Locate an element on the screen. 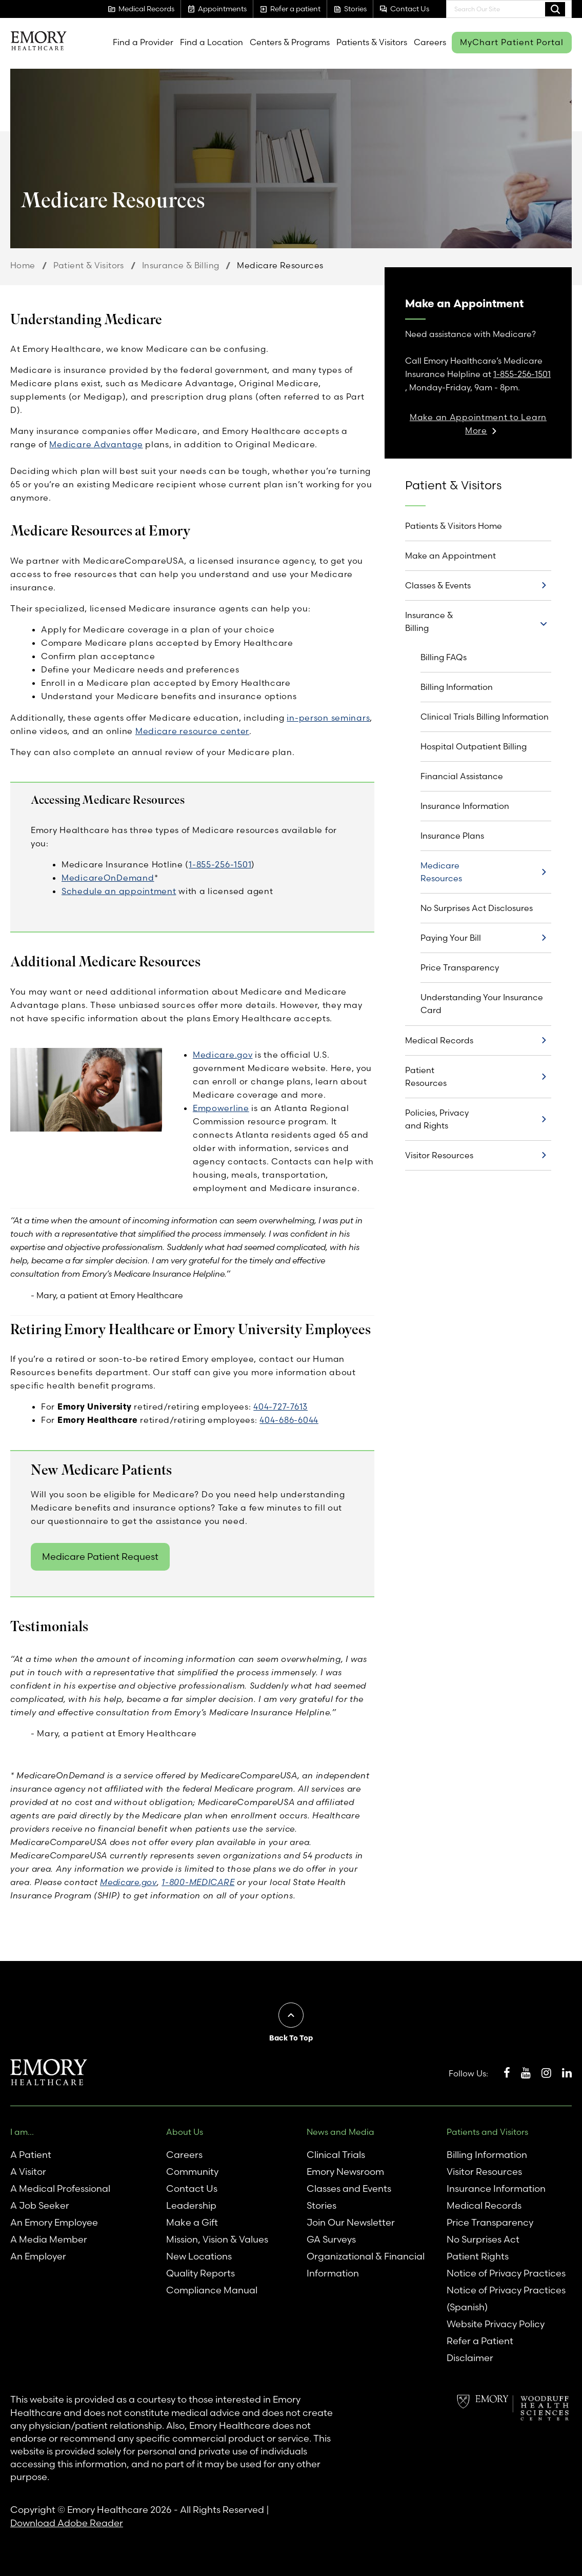 The width and height of the screenshot is (582, 2576). Clinical Trials is located at coordinates (336, 2155).